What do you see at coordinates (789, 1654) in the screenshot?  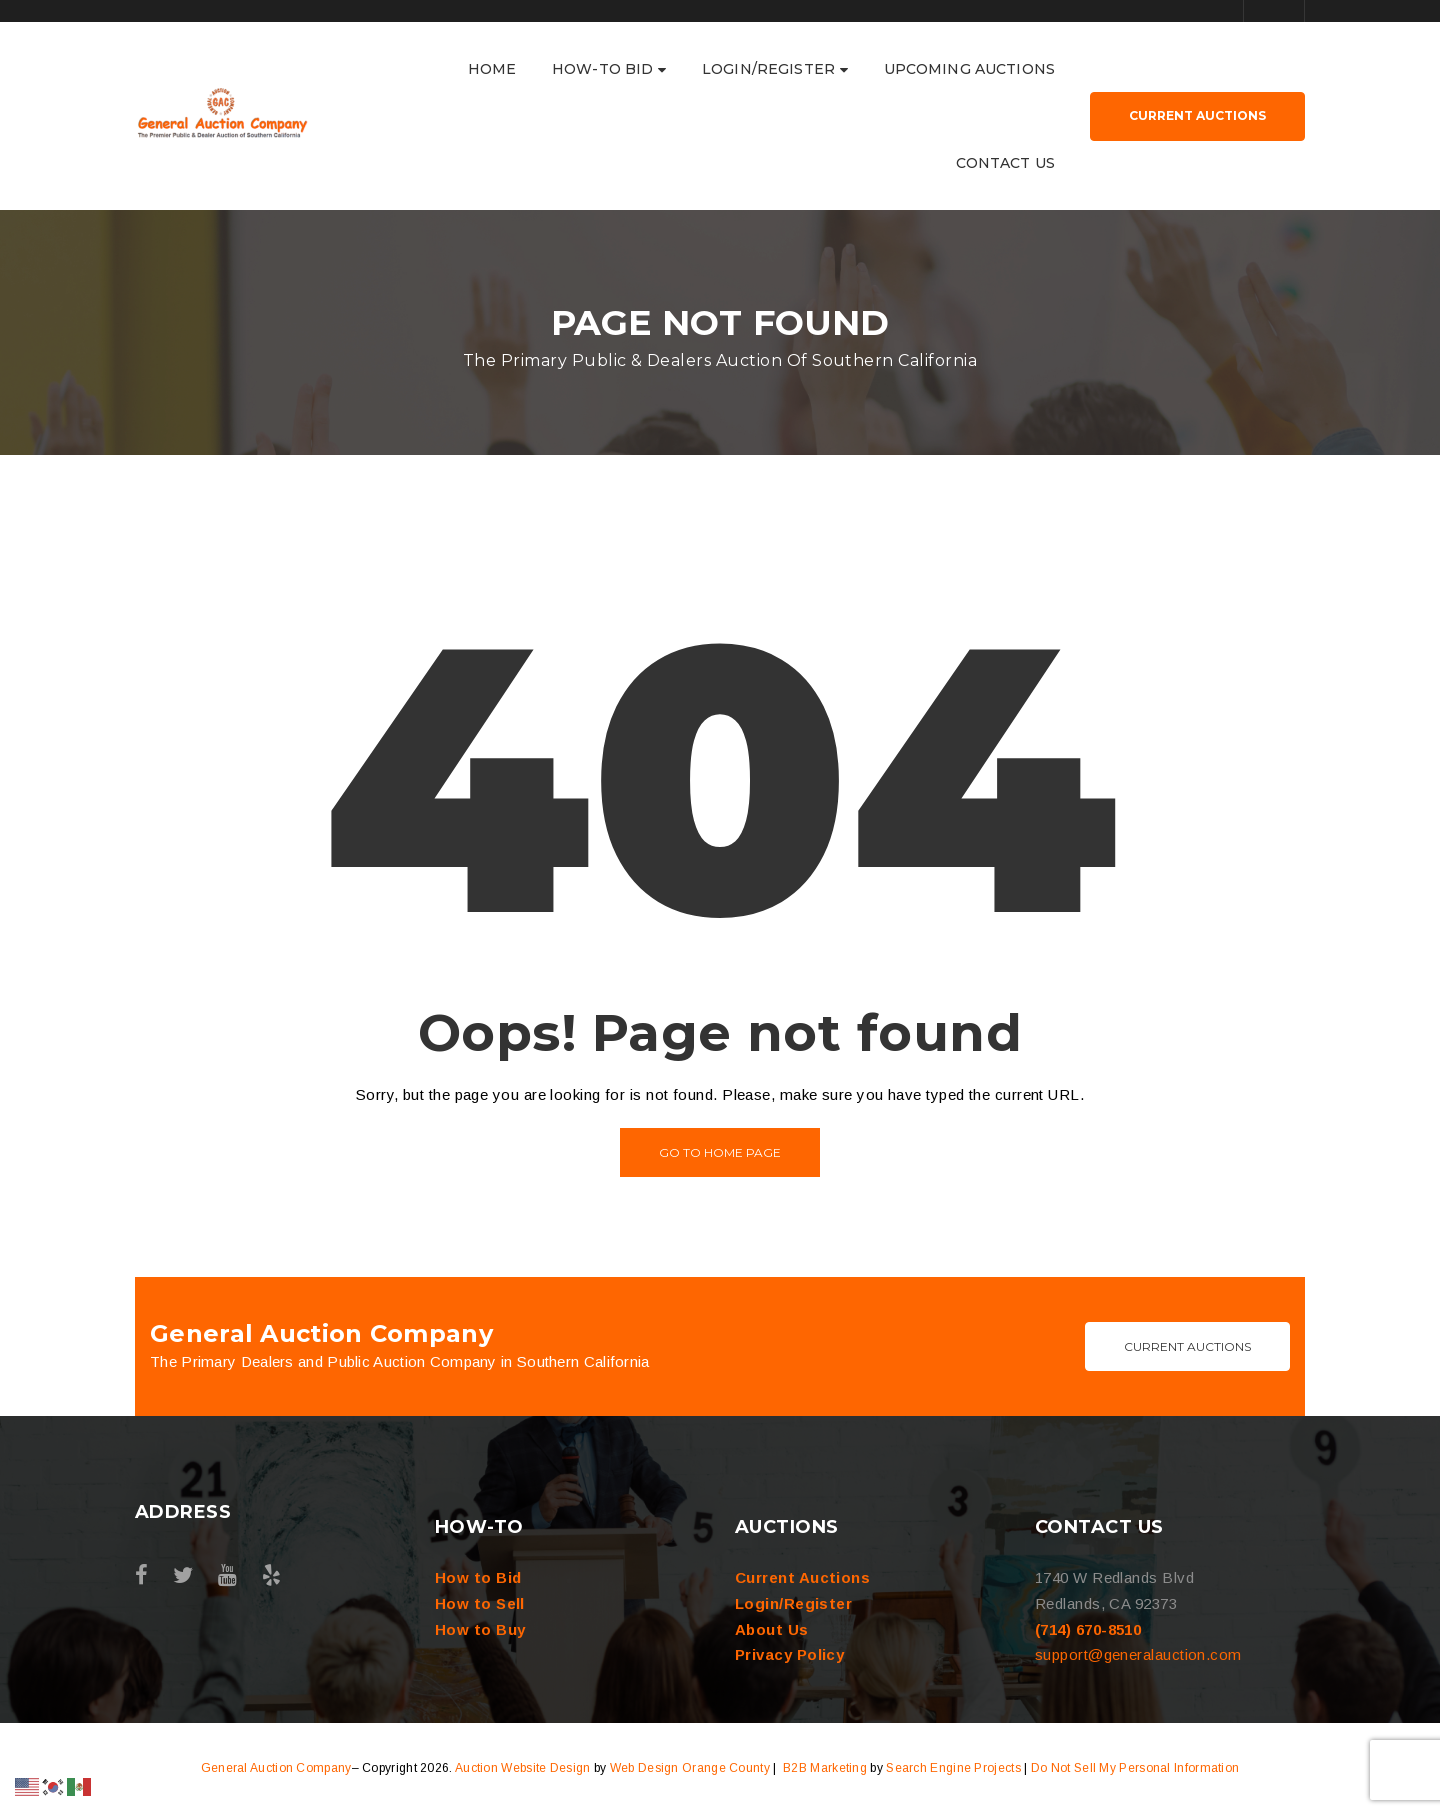 I see `Privacy Policy` at bounding box center [789, 1654].